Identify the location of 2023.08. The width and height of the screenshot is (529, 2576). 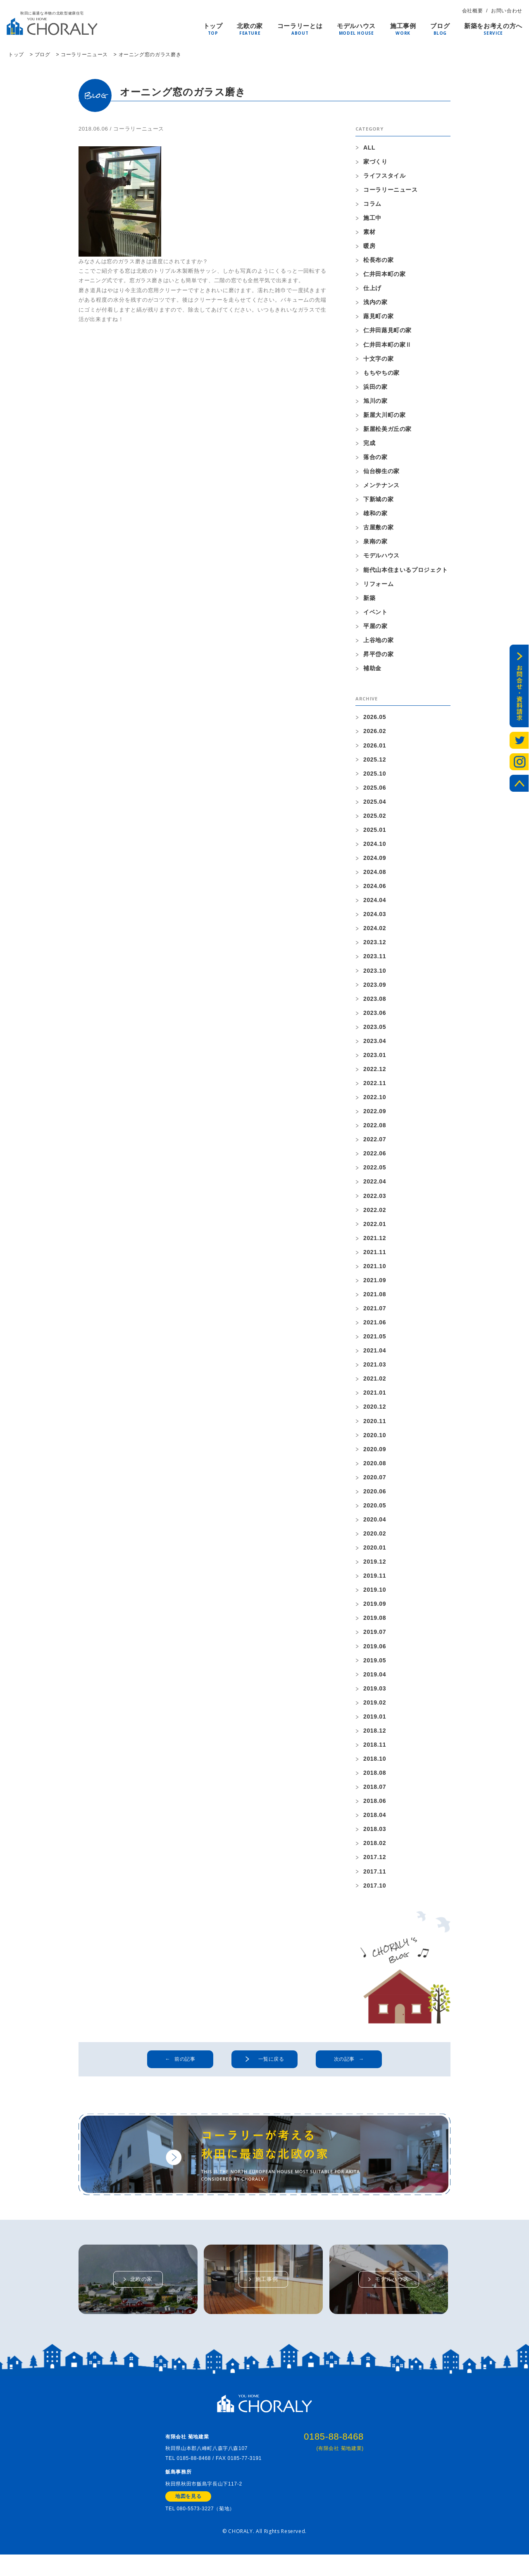
(374, 1003).